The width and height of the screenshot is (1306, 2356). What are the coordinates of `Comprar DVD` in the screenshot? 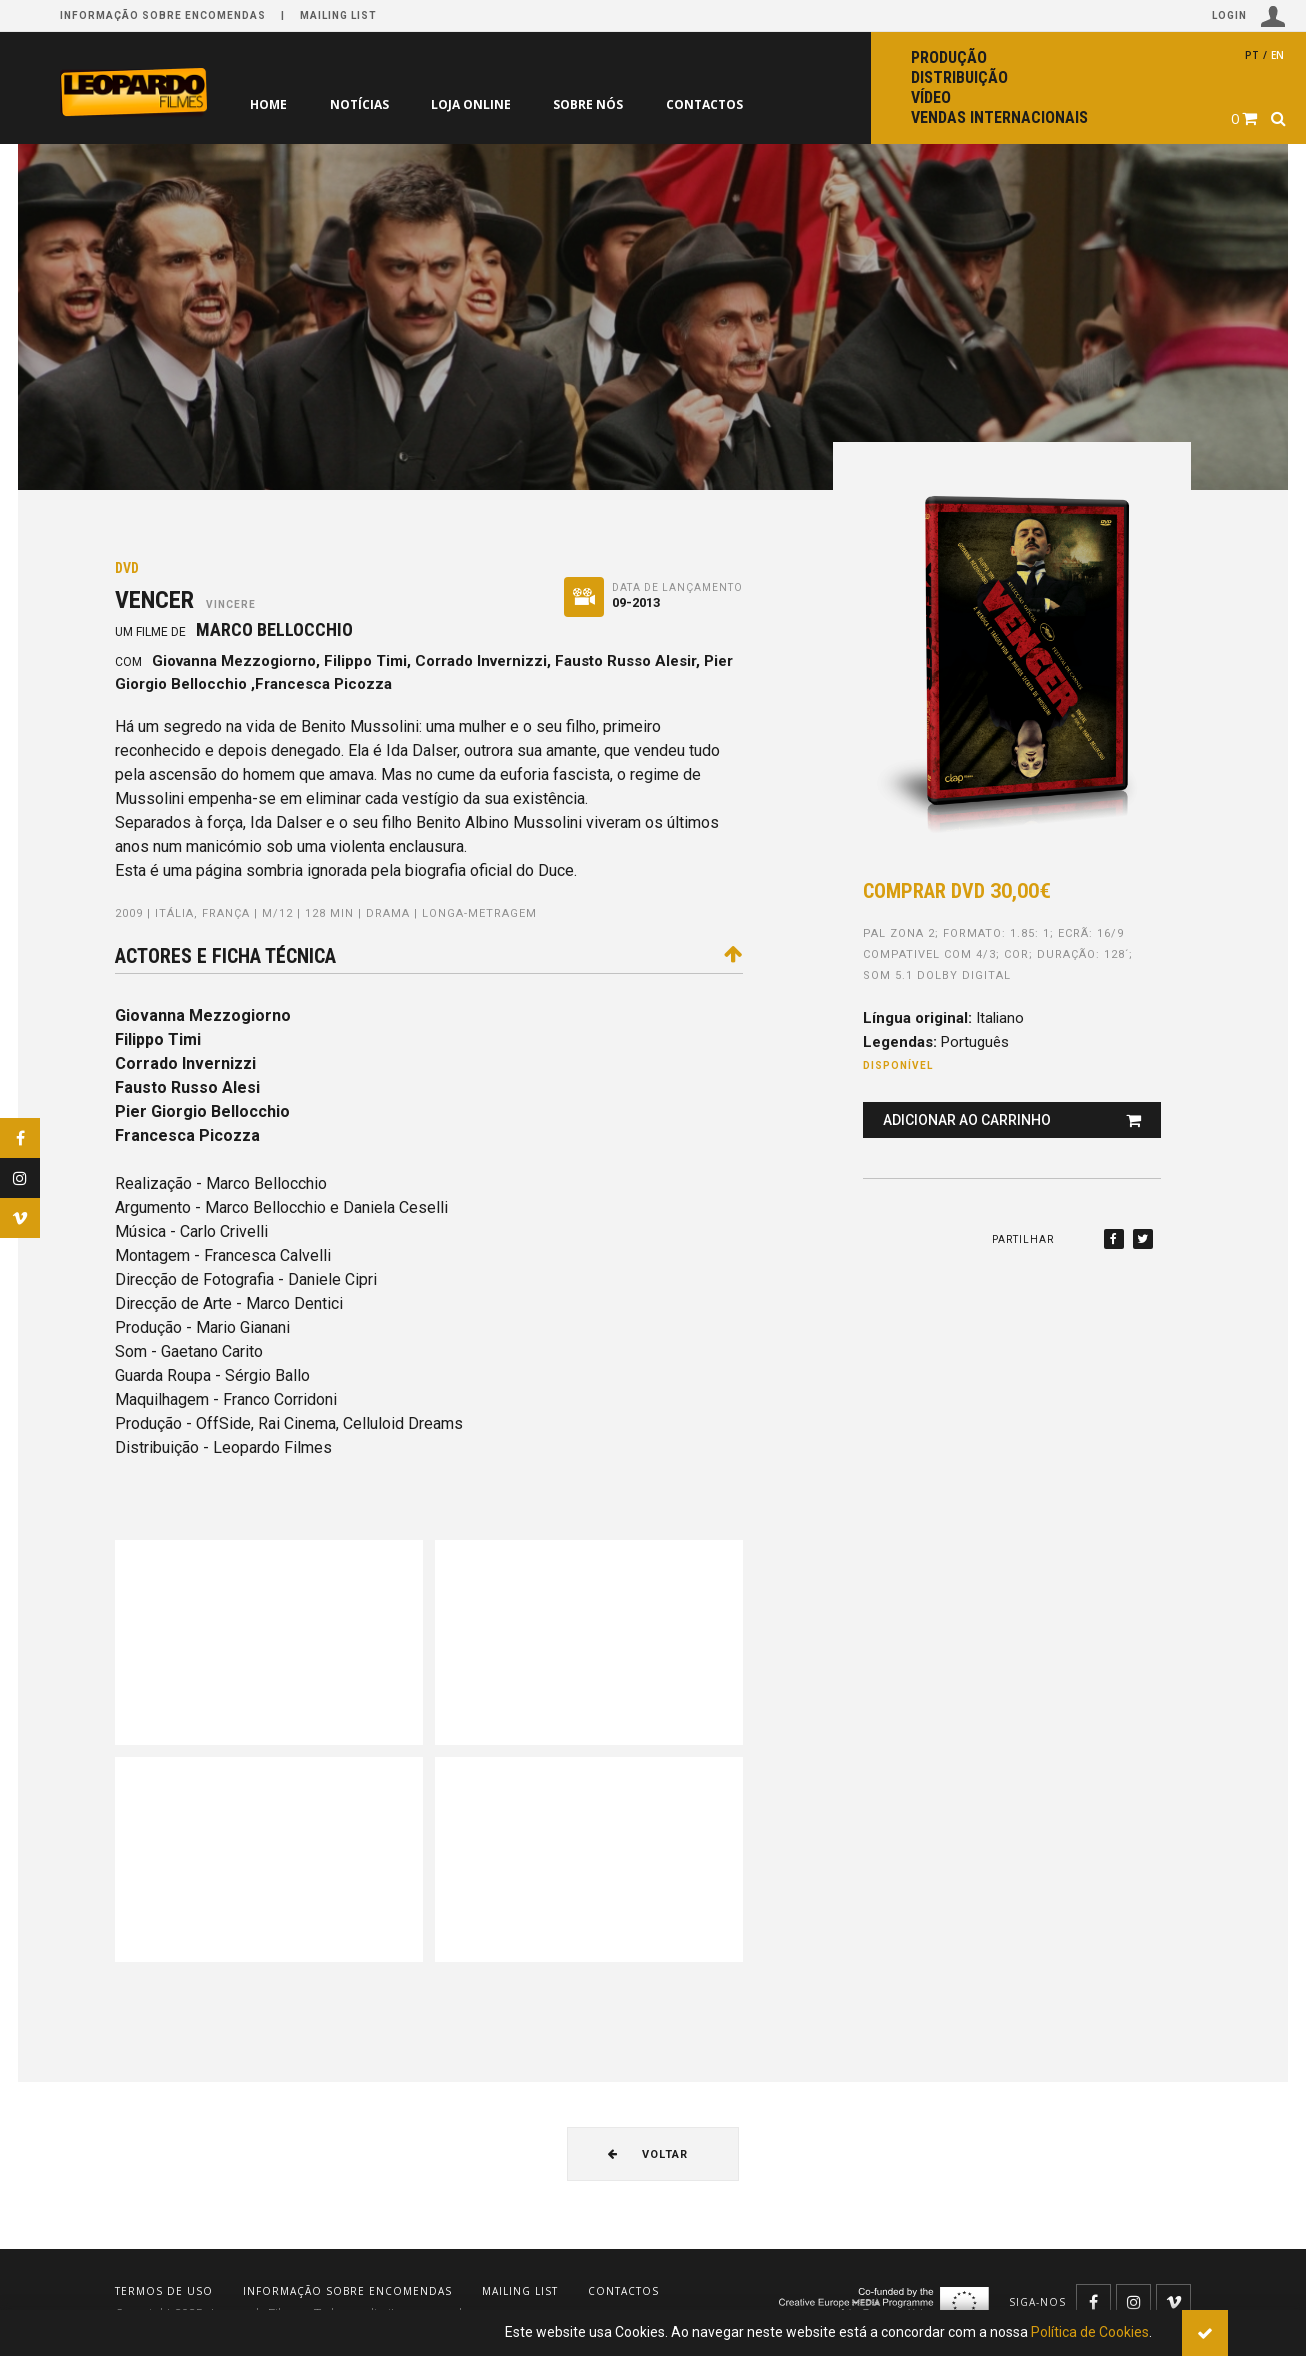 It's located at (957, 891).